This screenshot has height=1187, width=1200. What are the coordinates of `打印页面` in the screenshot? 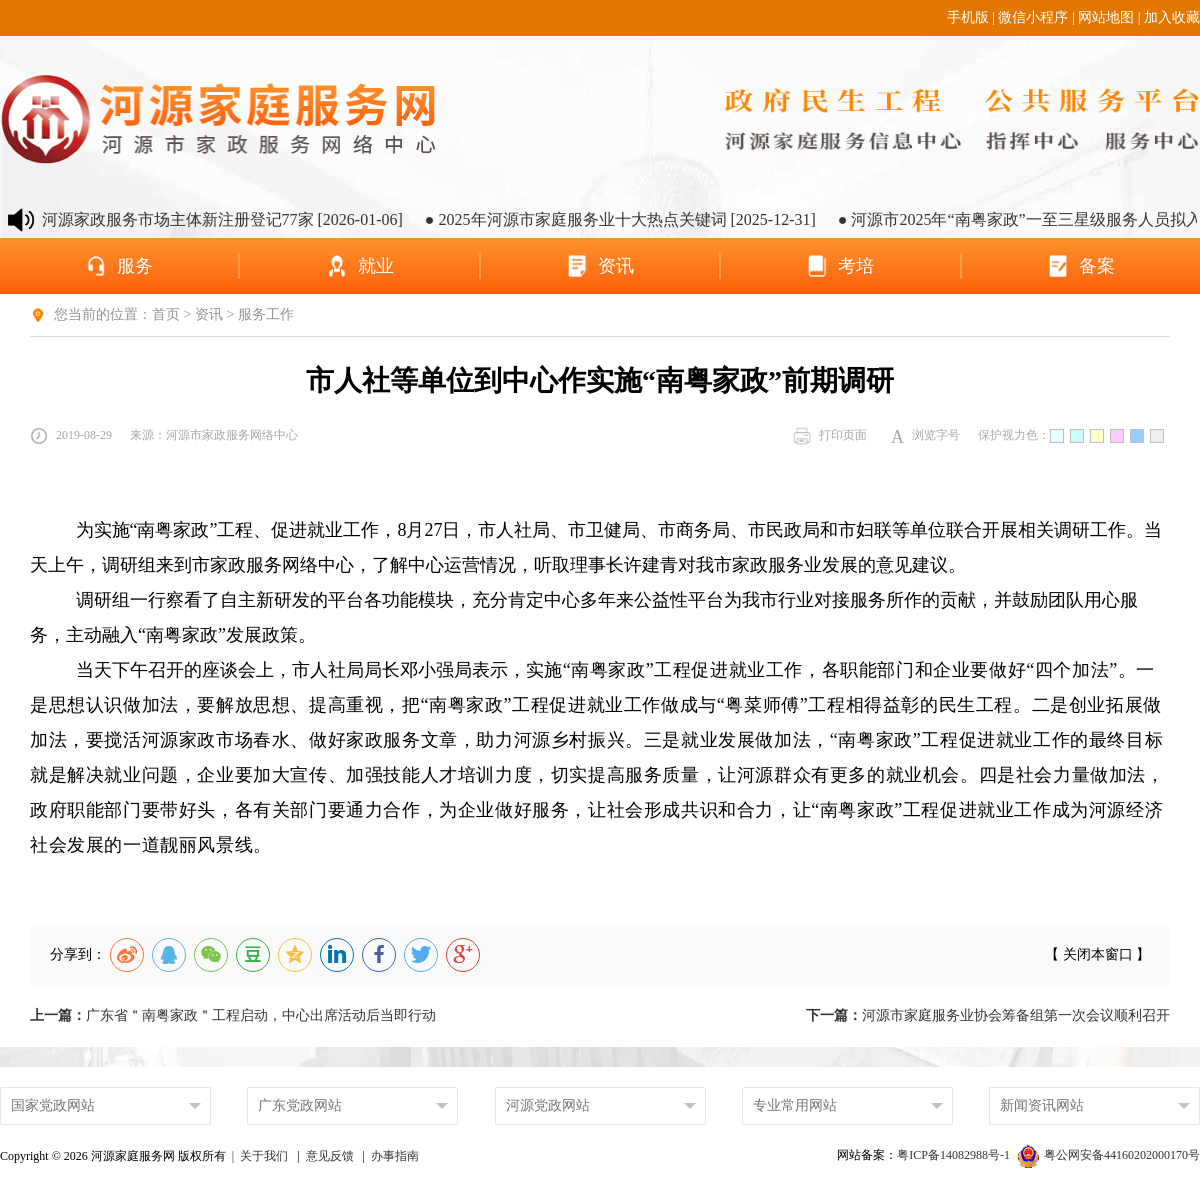 It's located at (830, 436).